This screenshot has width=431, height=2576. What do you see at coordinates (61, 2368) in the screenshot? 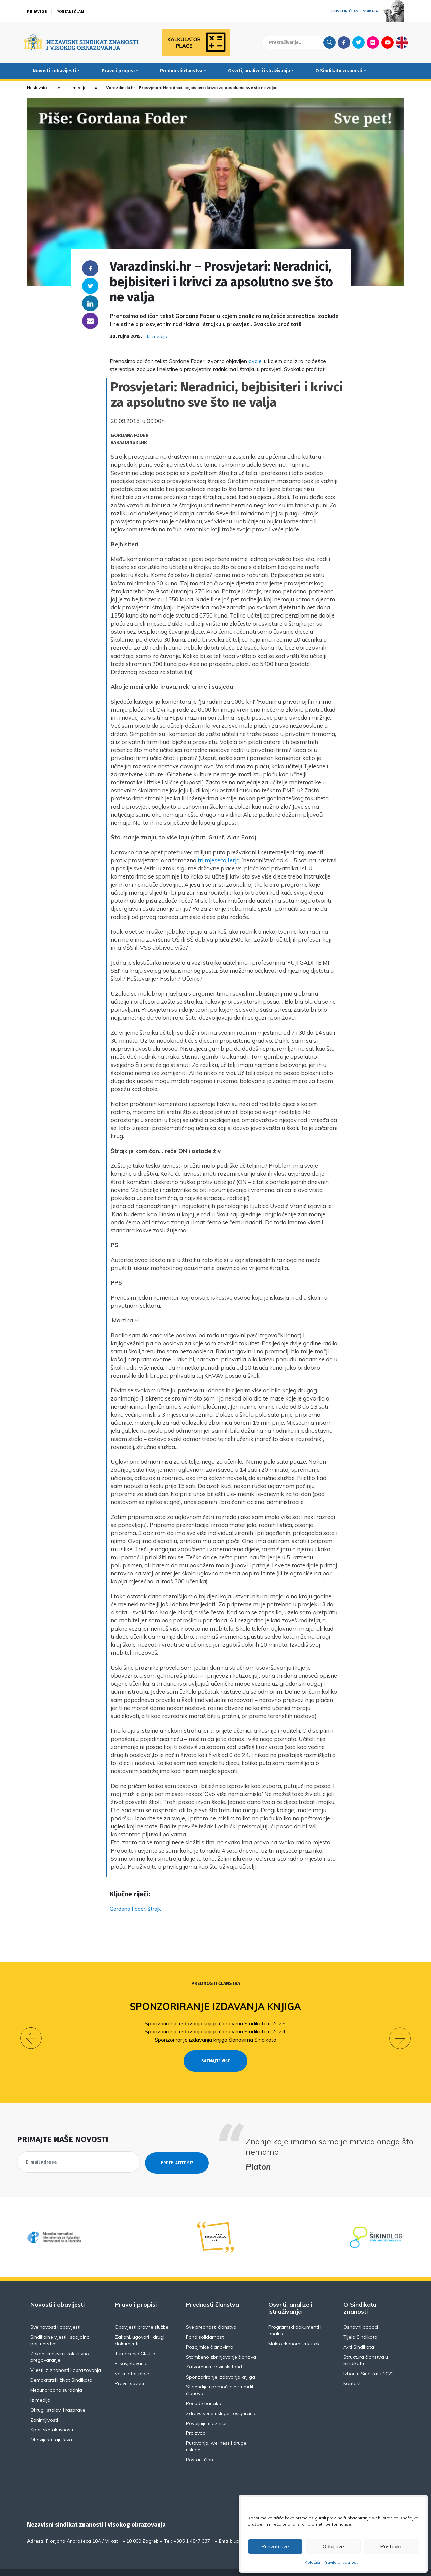
I see `Demokratski život Sindikata` at bounding box center [61, 2368].